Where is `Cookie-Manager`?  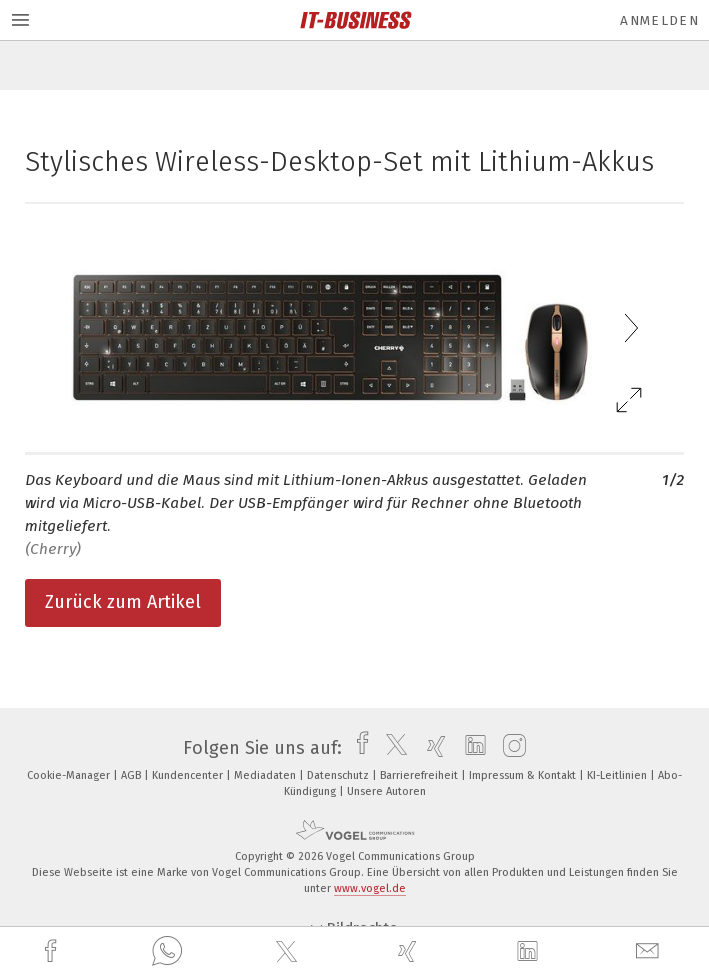 Cookie-Manager is located at coordinates (70, 775).